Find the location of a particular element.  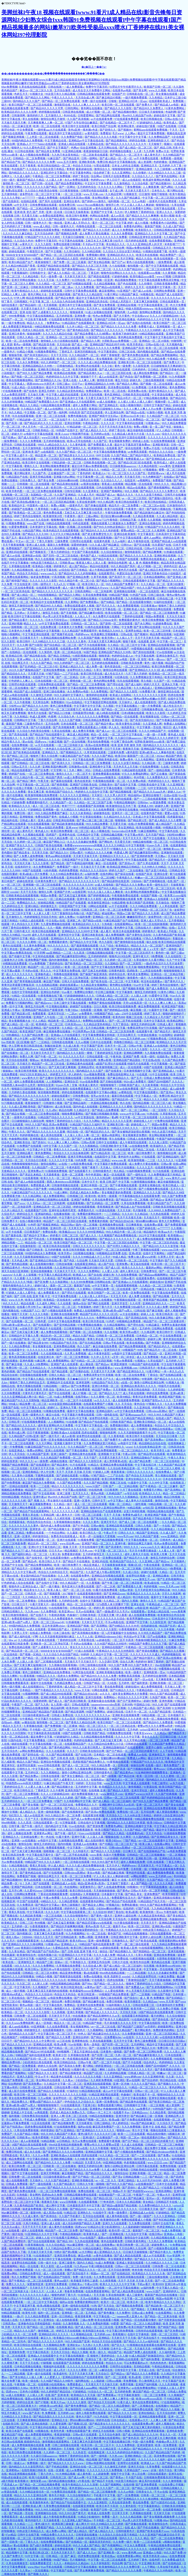

欧美色婷婷 is located at coordinates (50, 1217).